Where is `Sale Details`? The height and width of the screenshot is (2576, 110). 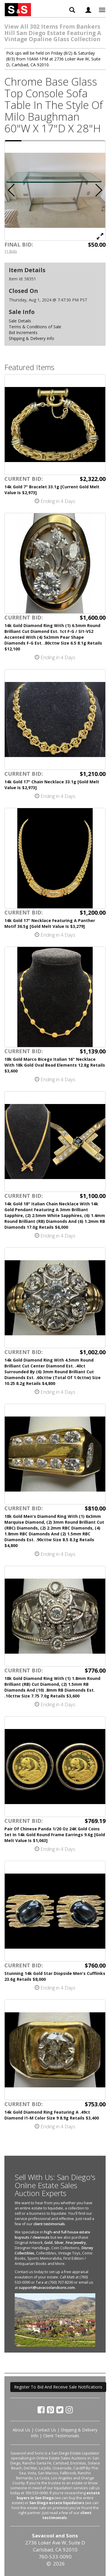 Sale Details is located at coordinates (20, 321).